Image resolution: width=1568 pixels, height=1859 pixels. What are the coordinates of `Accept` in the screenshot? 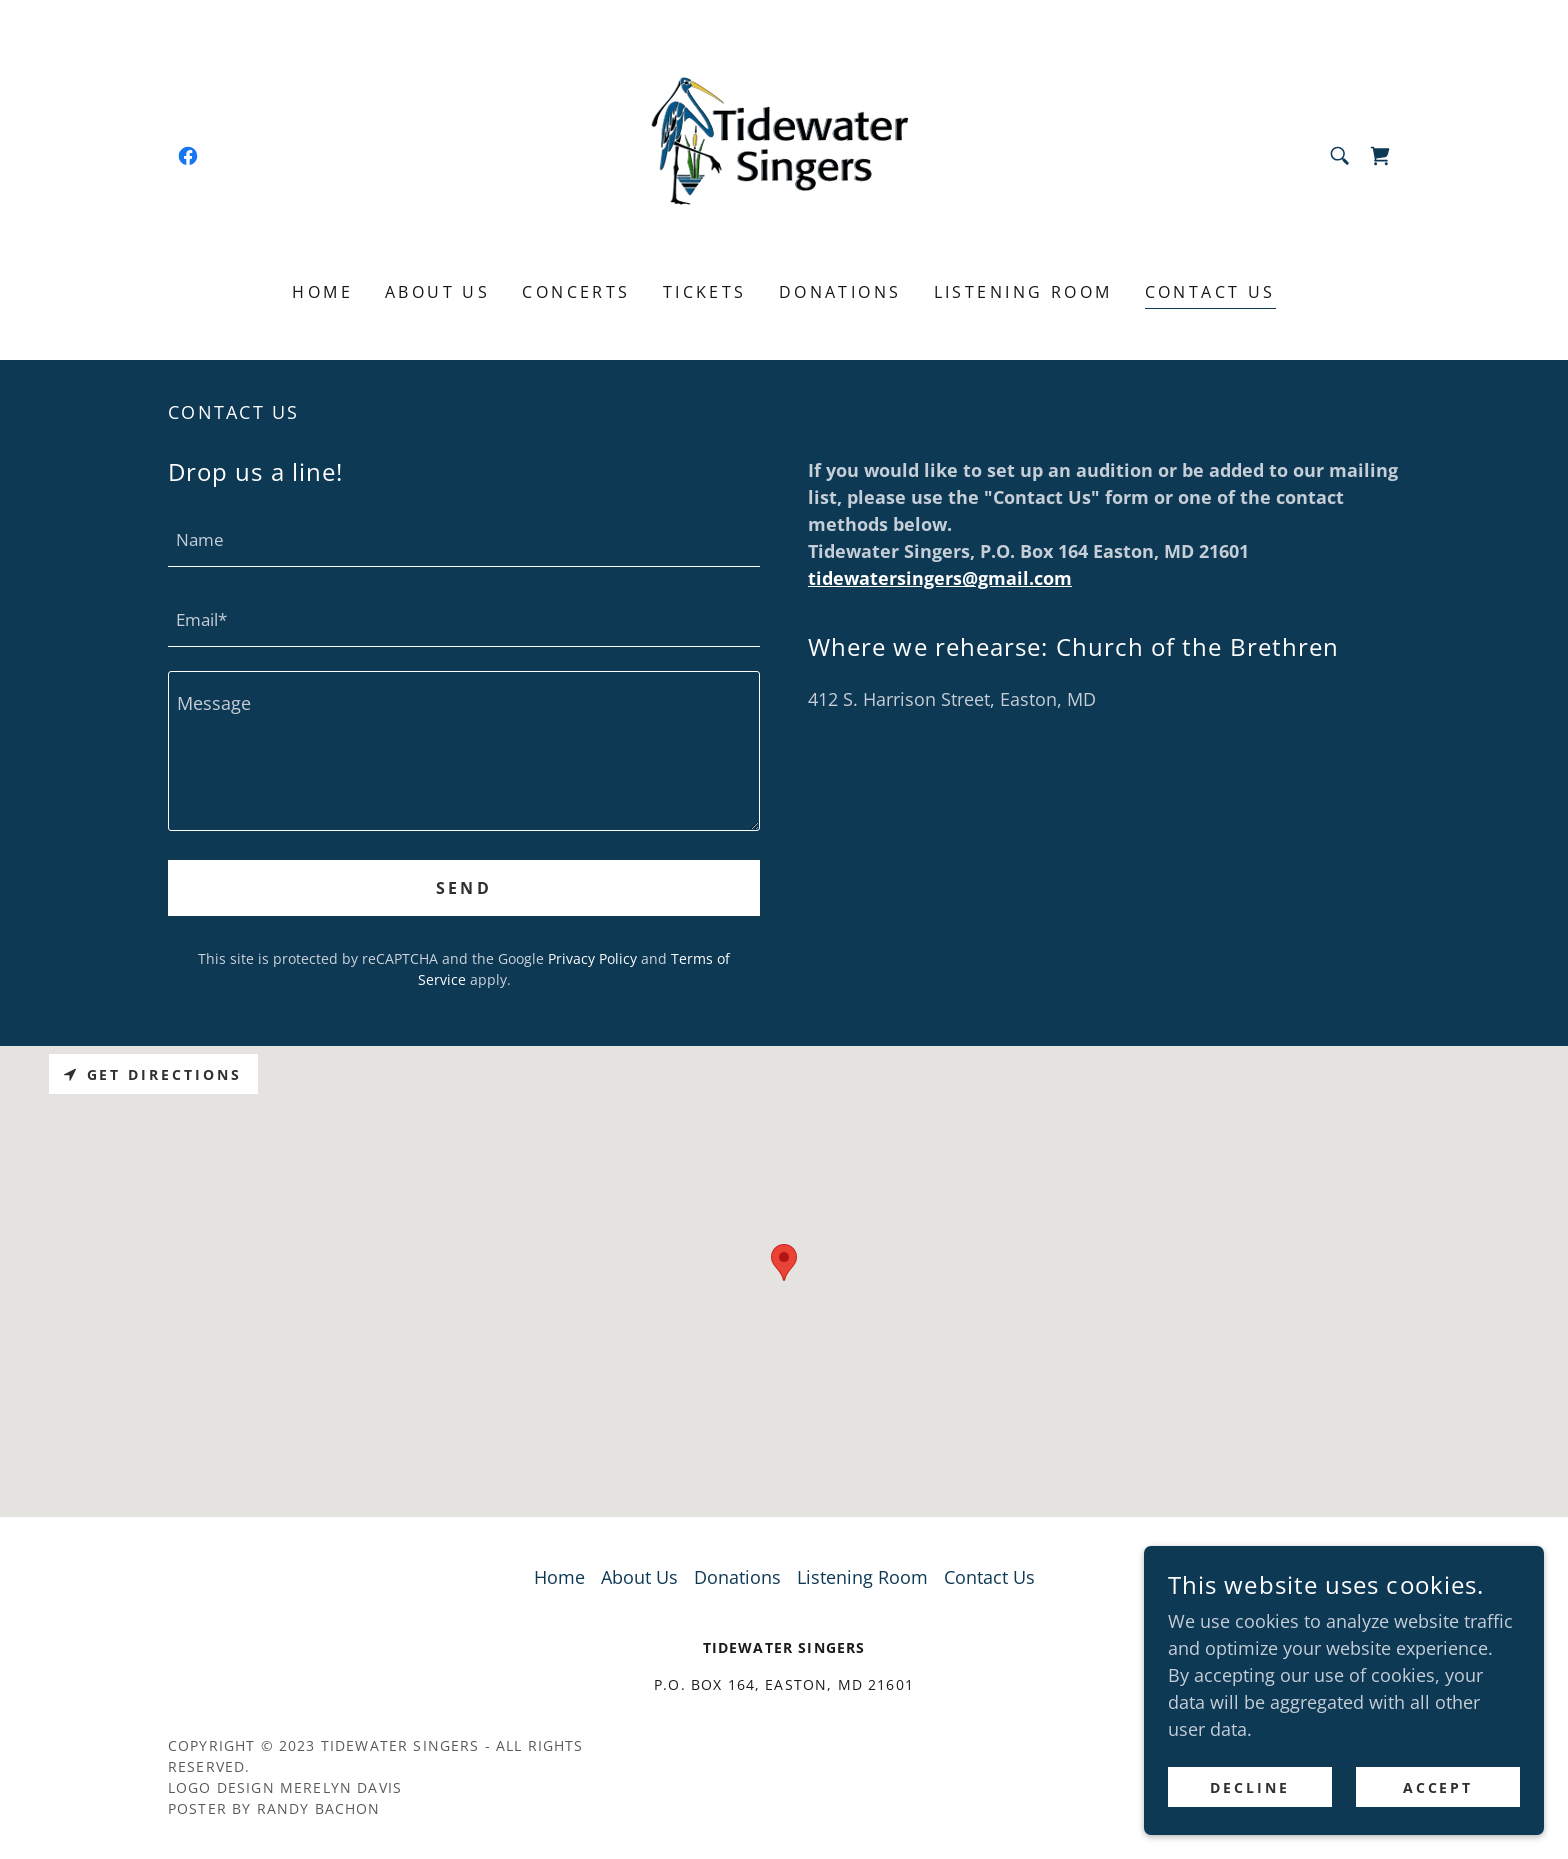 It's located at (1438, 1787).